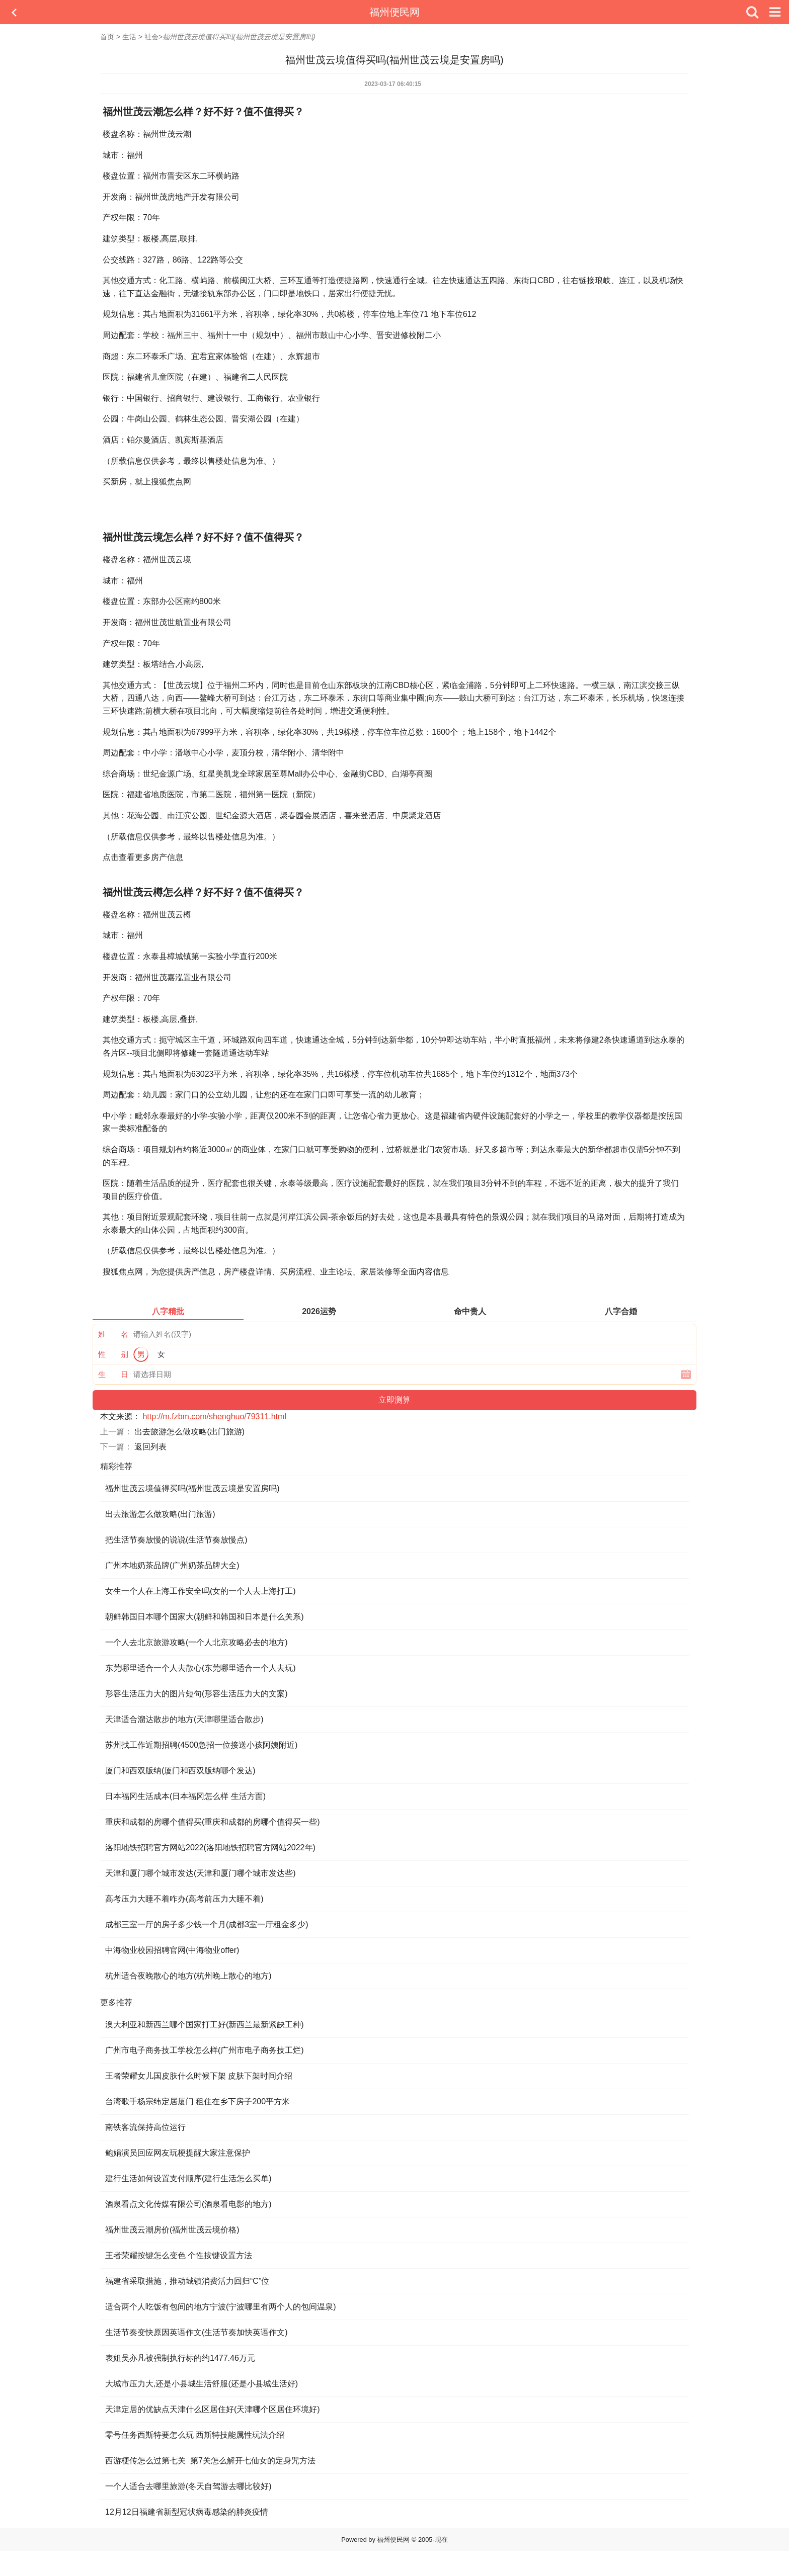 Image resolution: width=789 pixels, height=2576 pixels. What do you see at coordinates (220, 2306) in the screenshot?
I see `适合两个人吃饭有包间的地方宁波(宁波哪里有两个人的包间温泉)` at bounding box center [220, 2306].